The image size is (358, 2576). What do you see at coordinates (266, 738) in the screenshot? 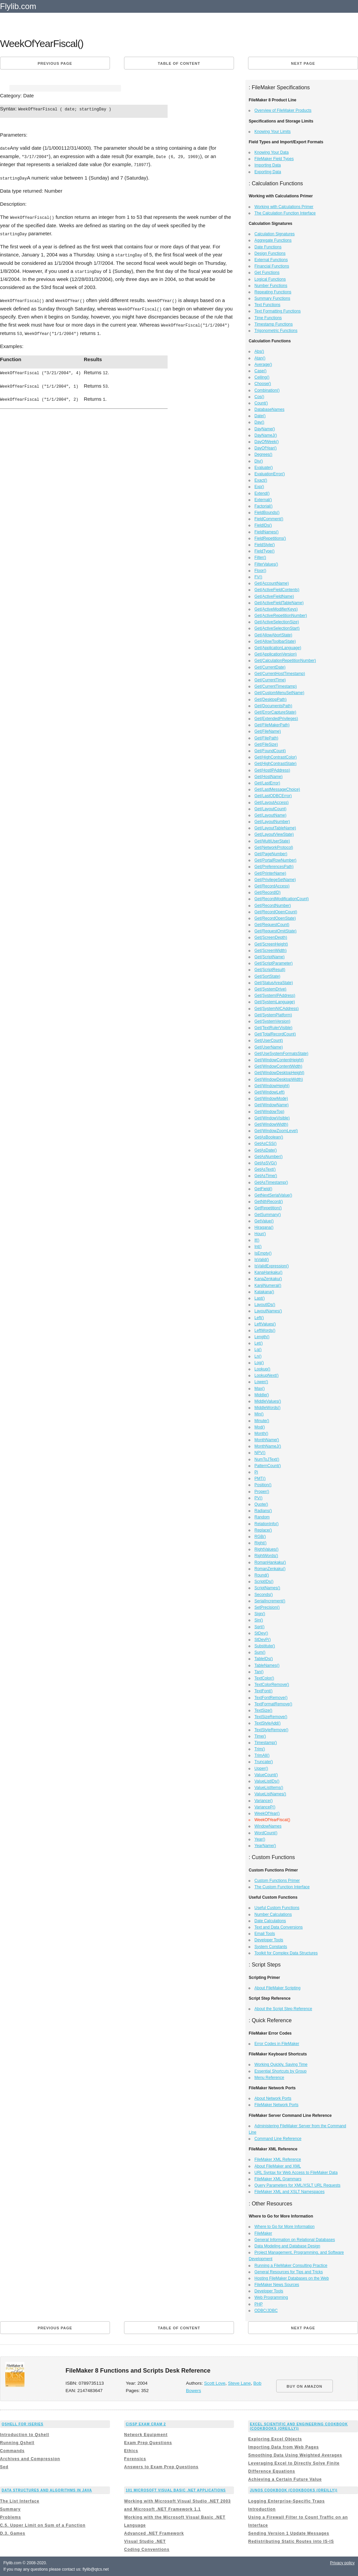
I see `Get(FilePath)` at bounding box center [266, 738].